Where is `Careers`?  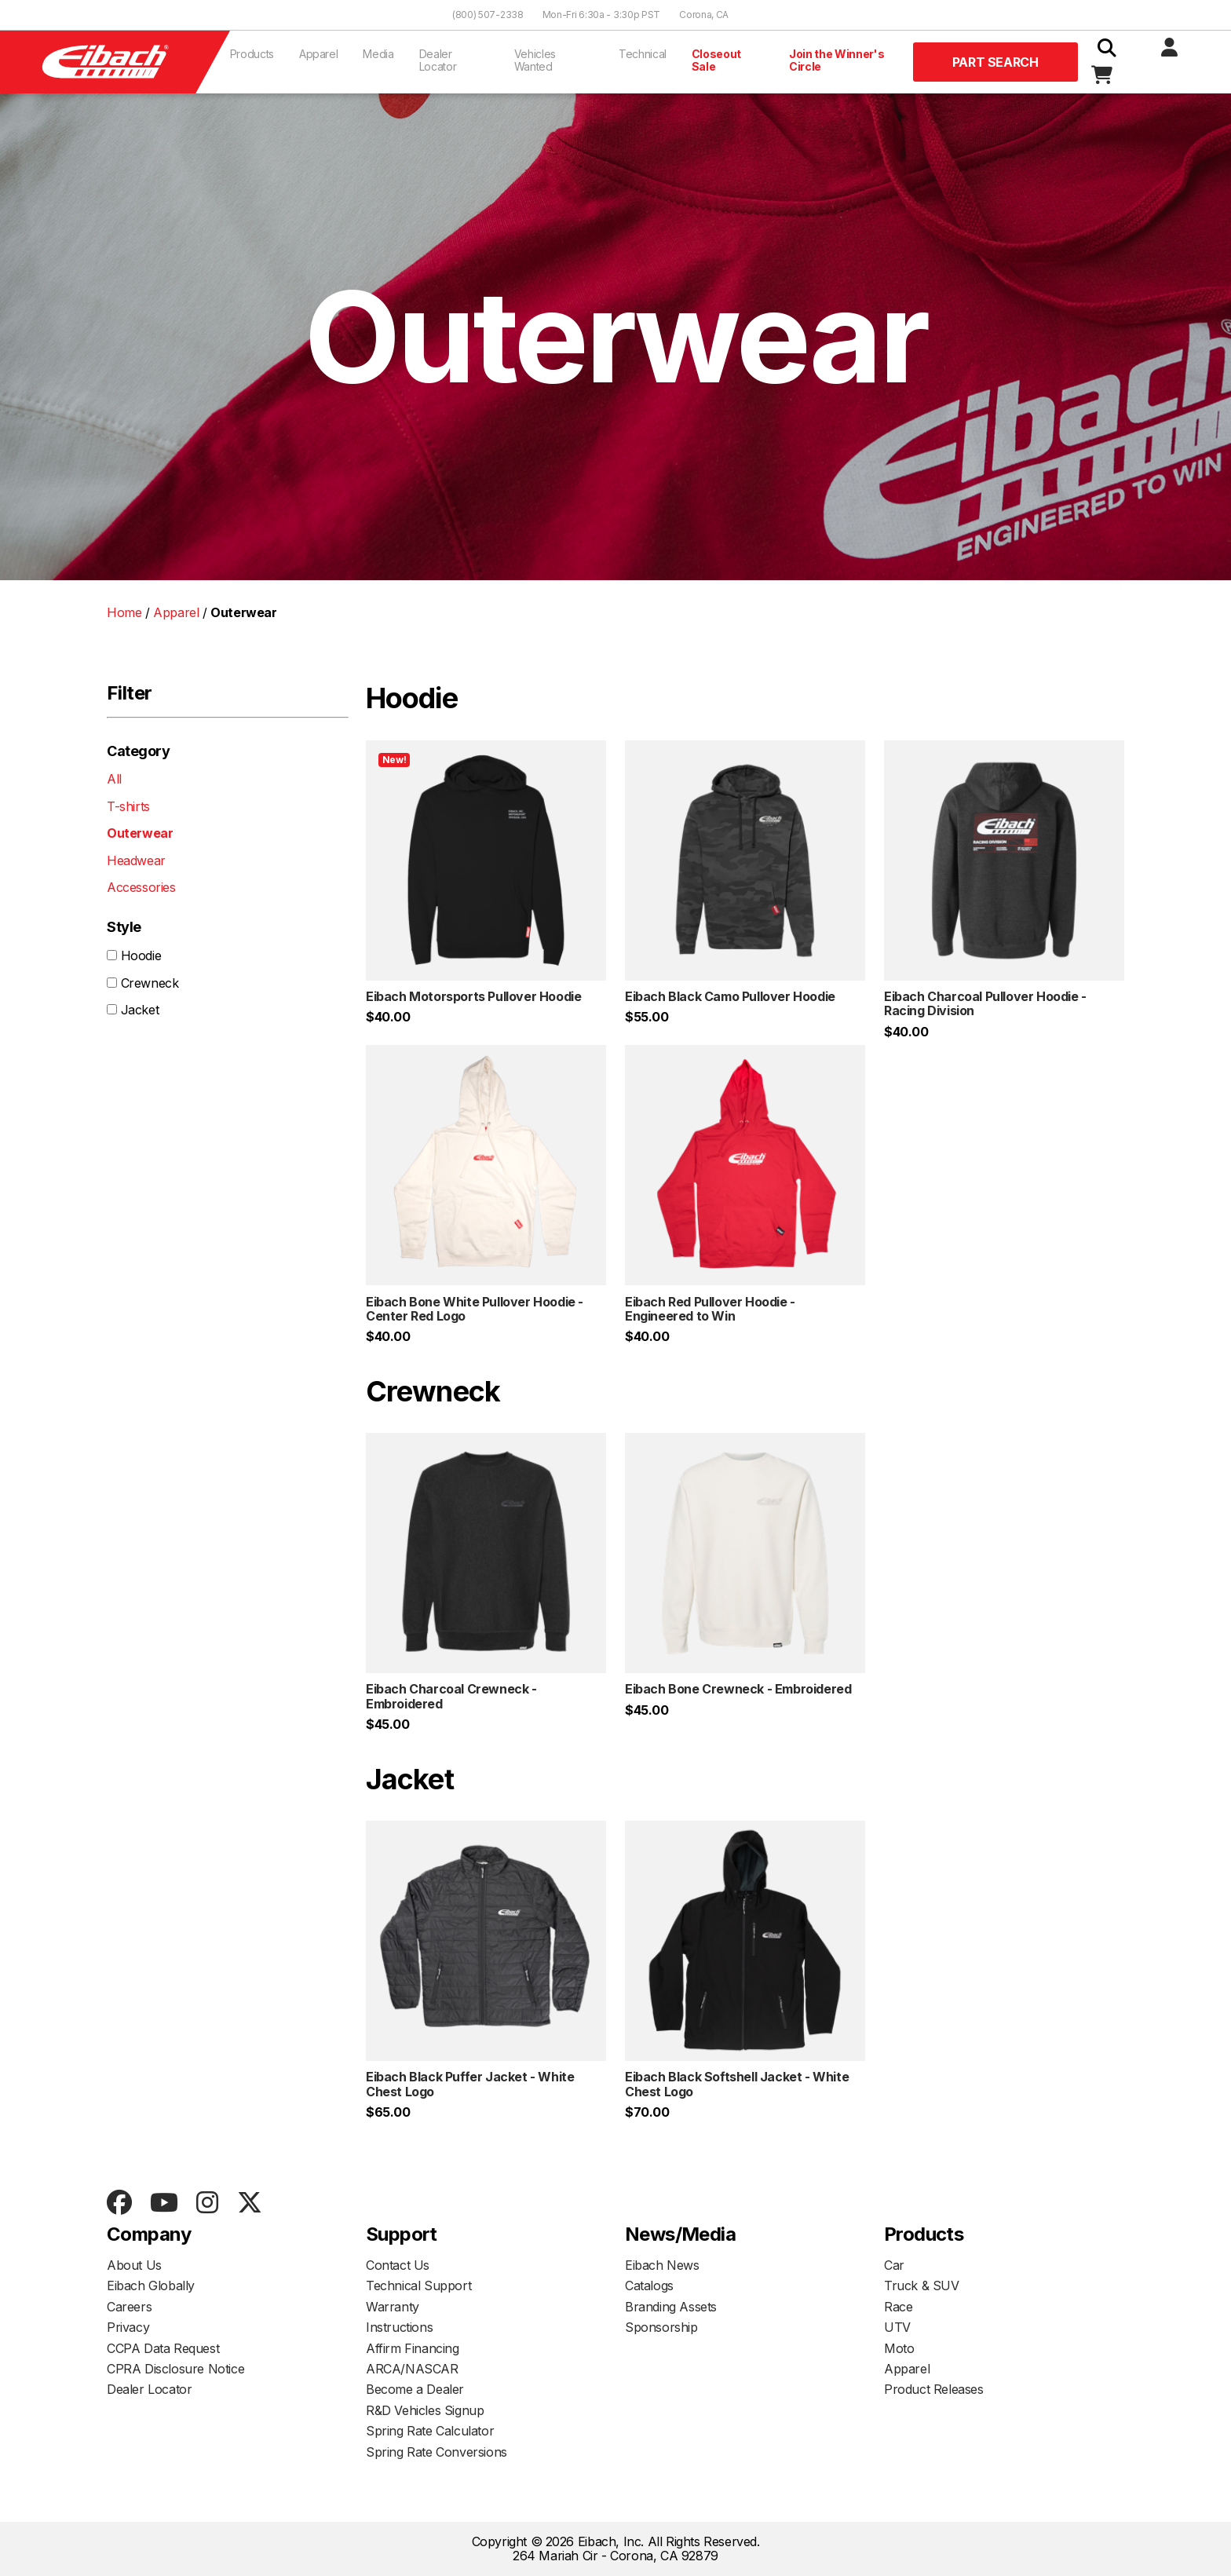
Careers is located at coordinates (129, 2307).